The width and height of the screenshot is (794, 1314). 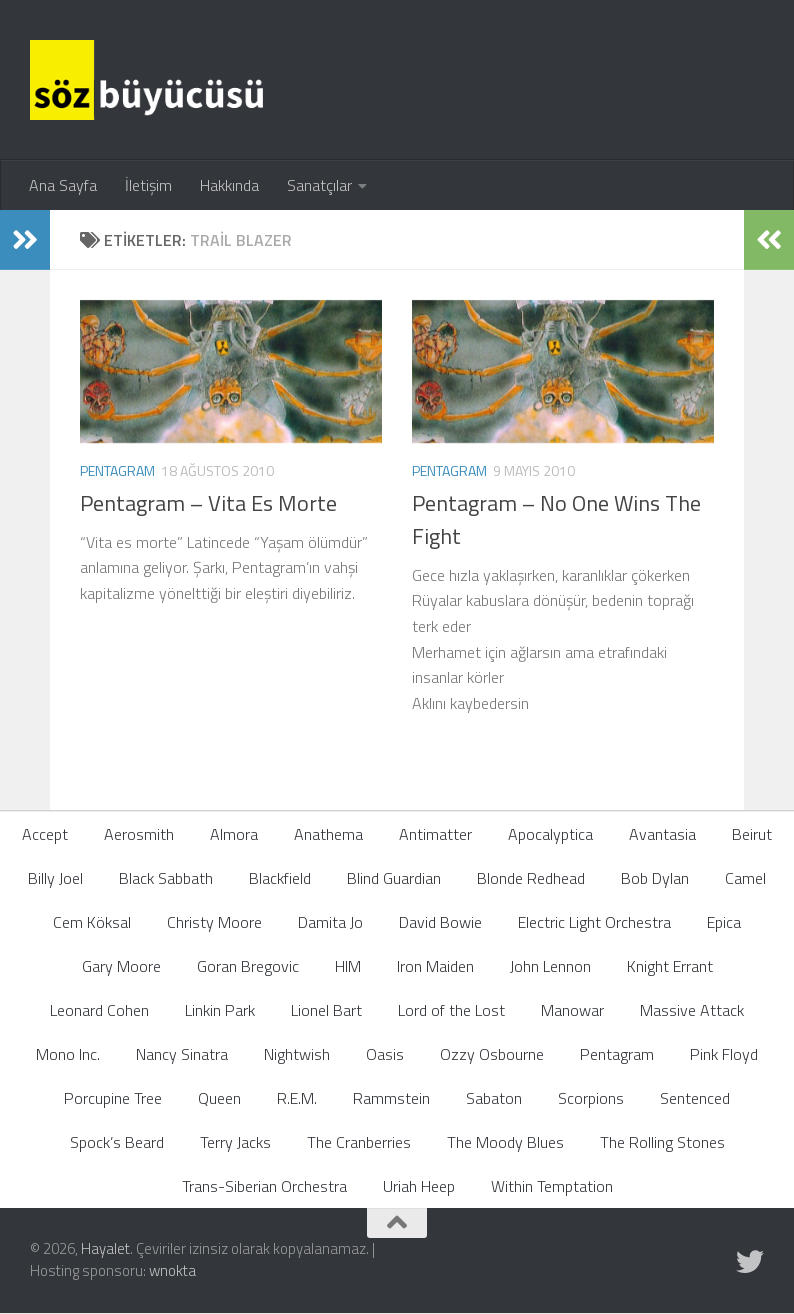 What do you see at coordinates (655, 878) in the screenshot?
I see `Bob Dylan` at bounding box center [655, 878].